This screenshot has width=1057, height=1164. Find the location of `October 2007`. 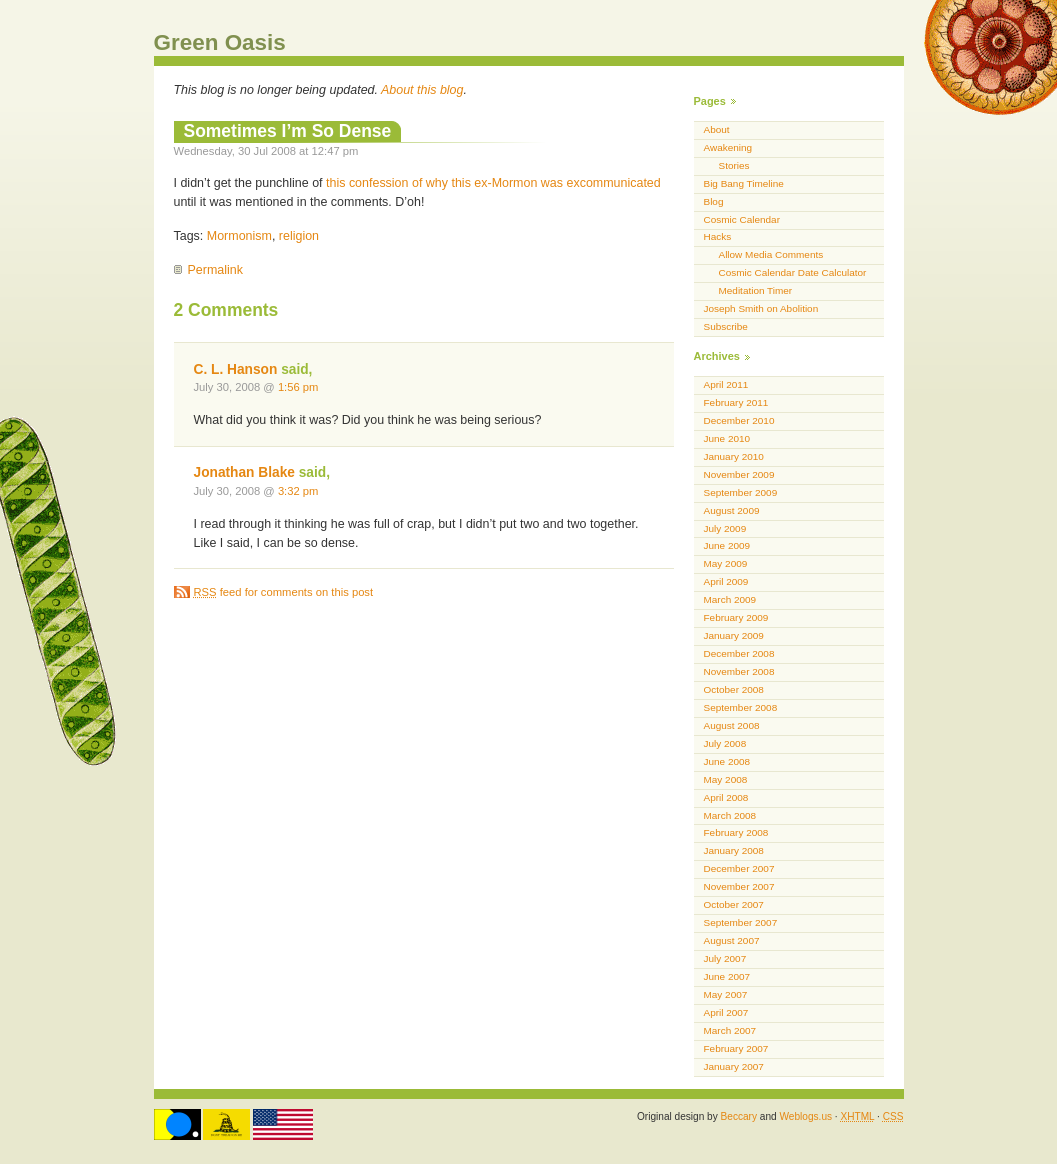

October 2007 is located at coordinates (734, 904).